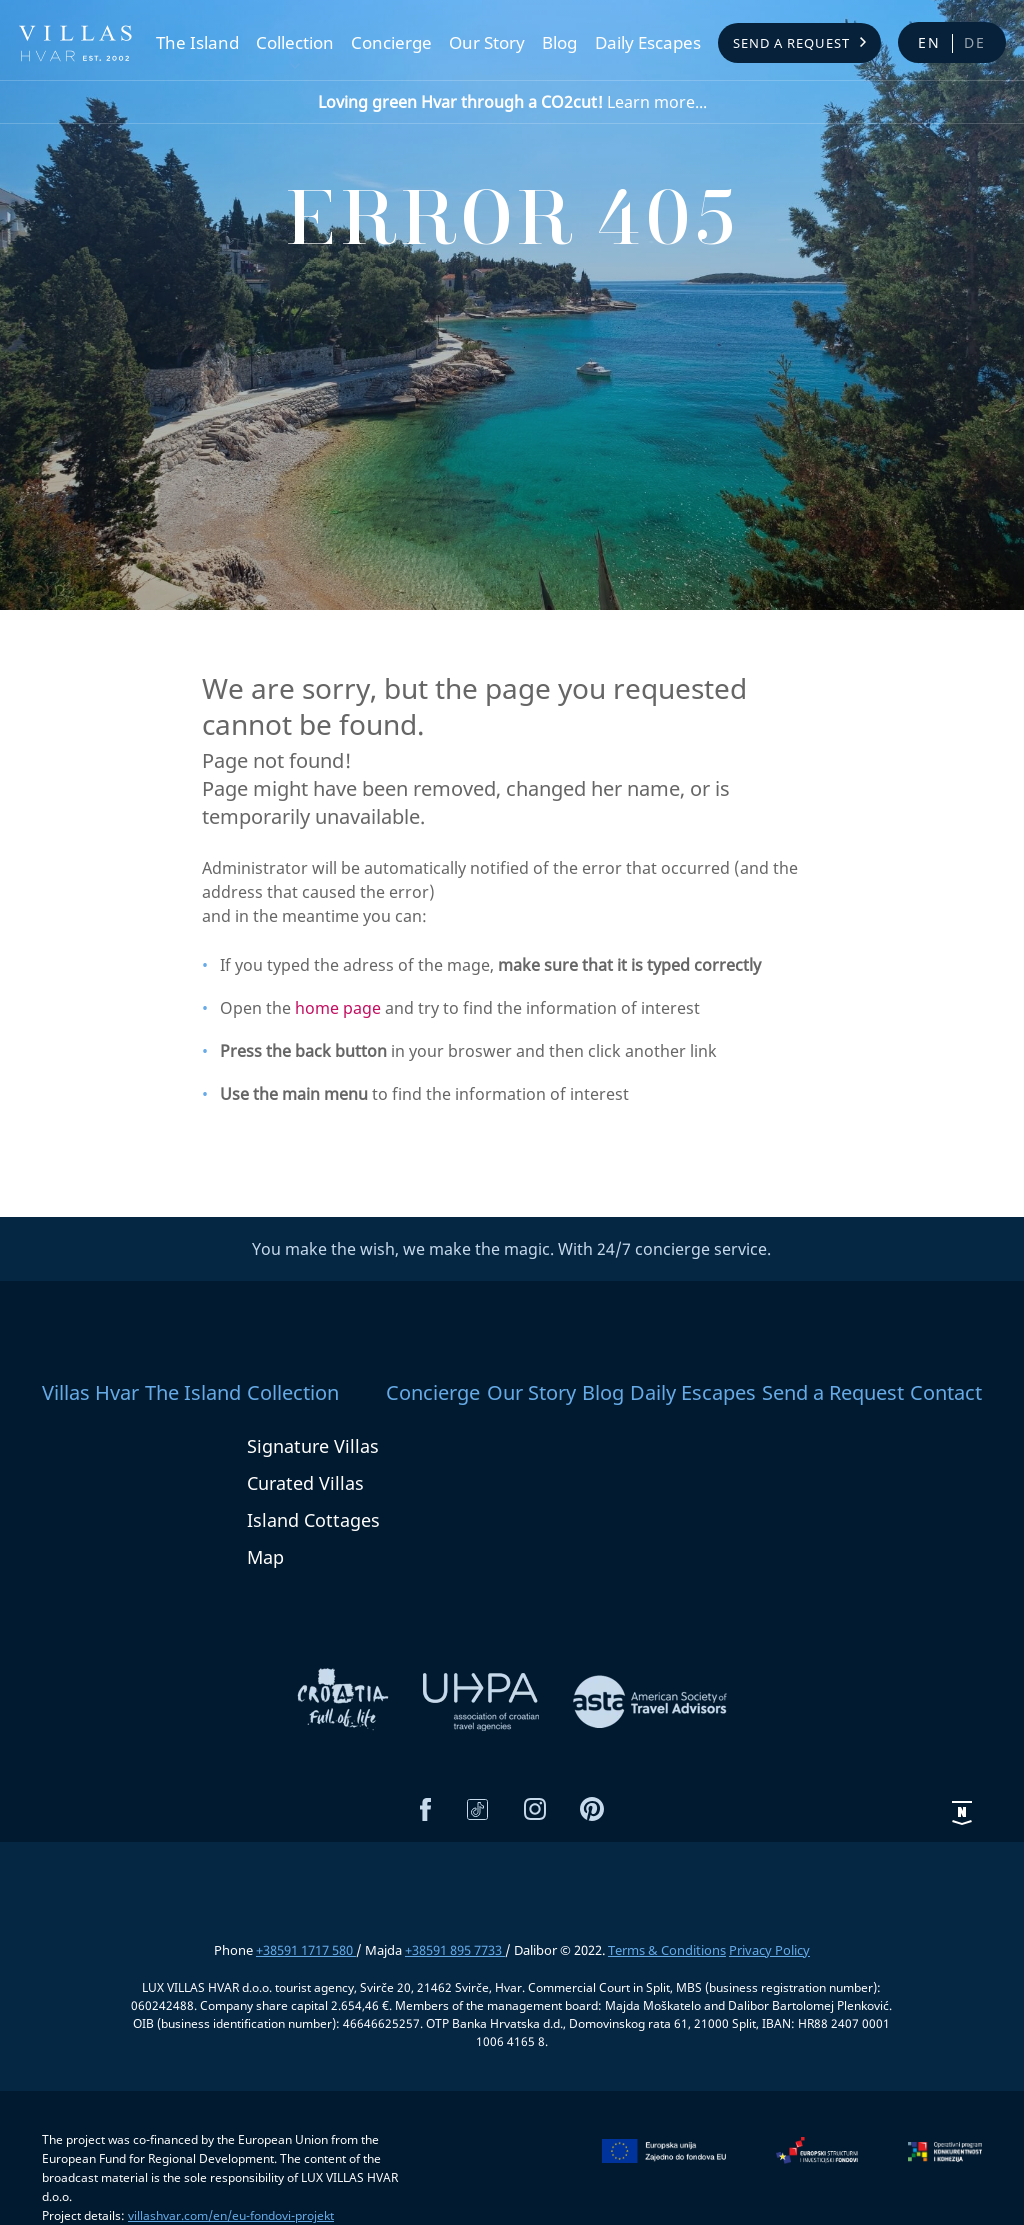 This screenshot has width=1024, height=2225. Describe the element at coordinates (946, 1392) in the screenshot. I see `Contact` at that location.